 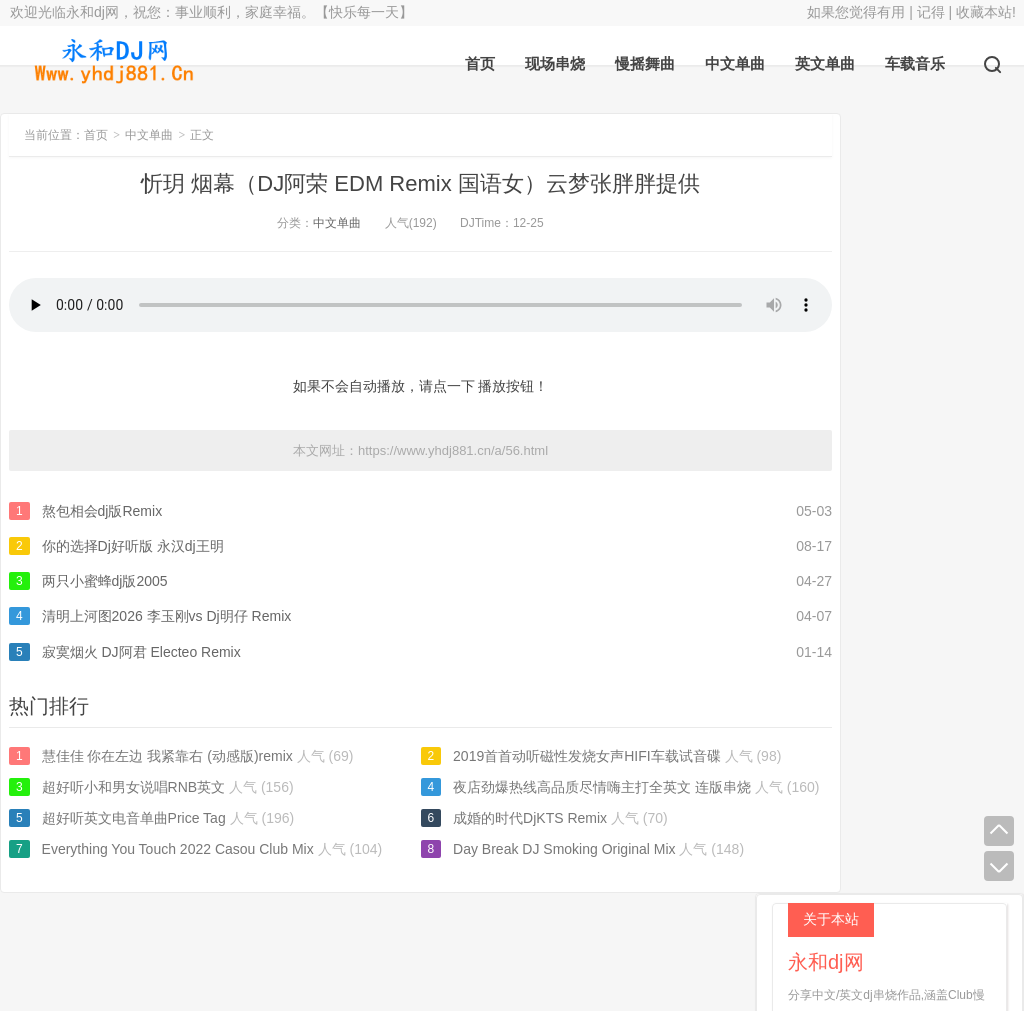 I want to click on Day Break DJ Smoking Original Mix, so click(x=516, y=849).